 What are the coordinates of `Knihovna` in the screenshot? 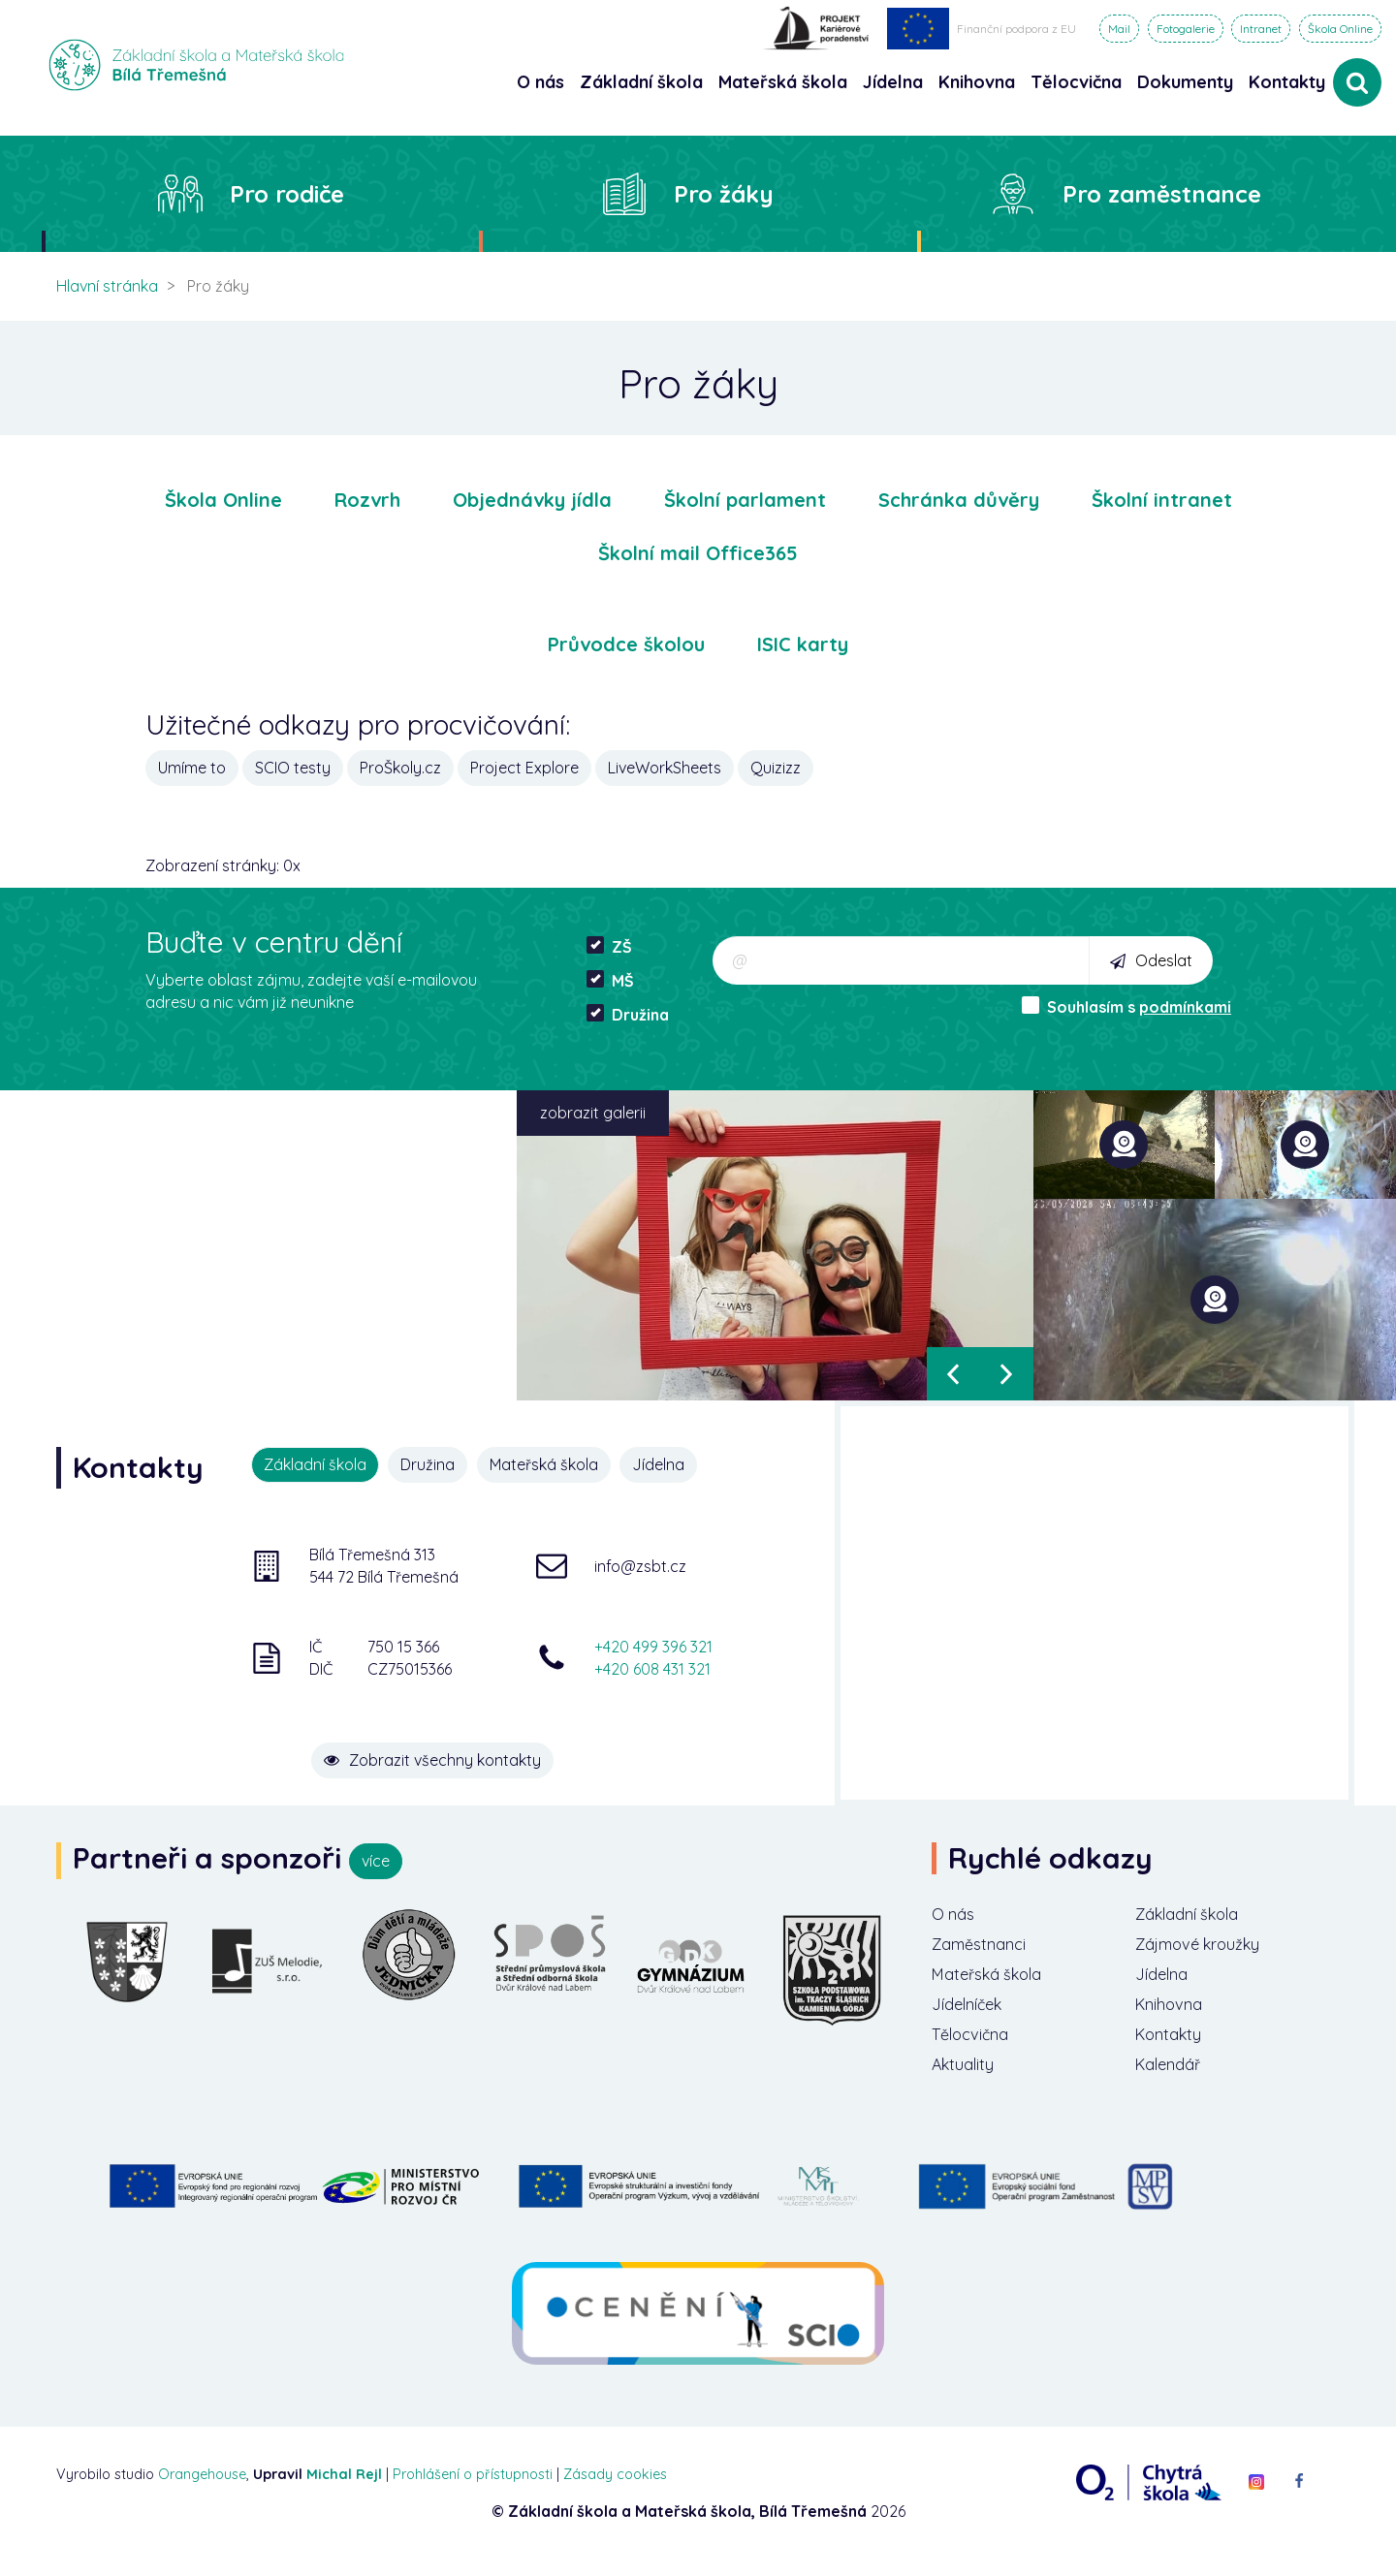 It's located at (1173, 2013).